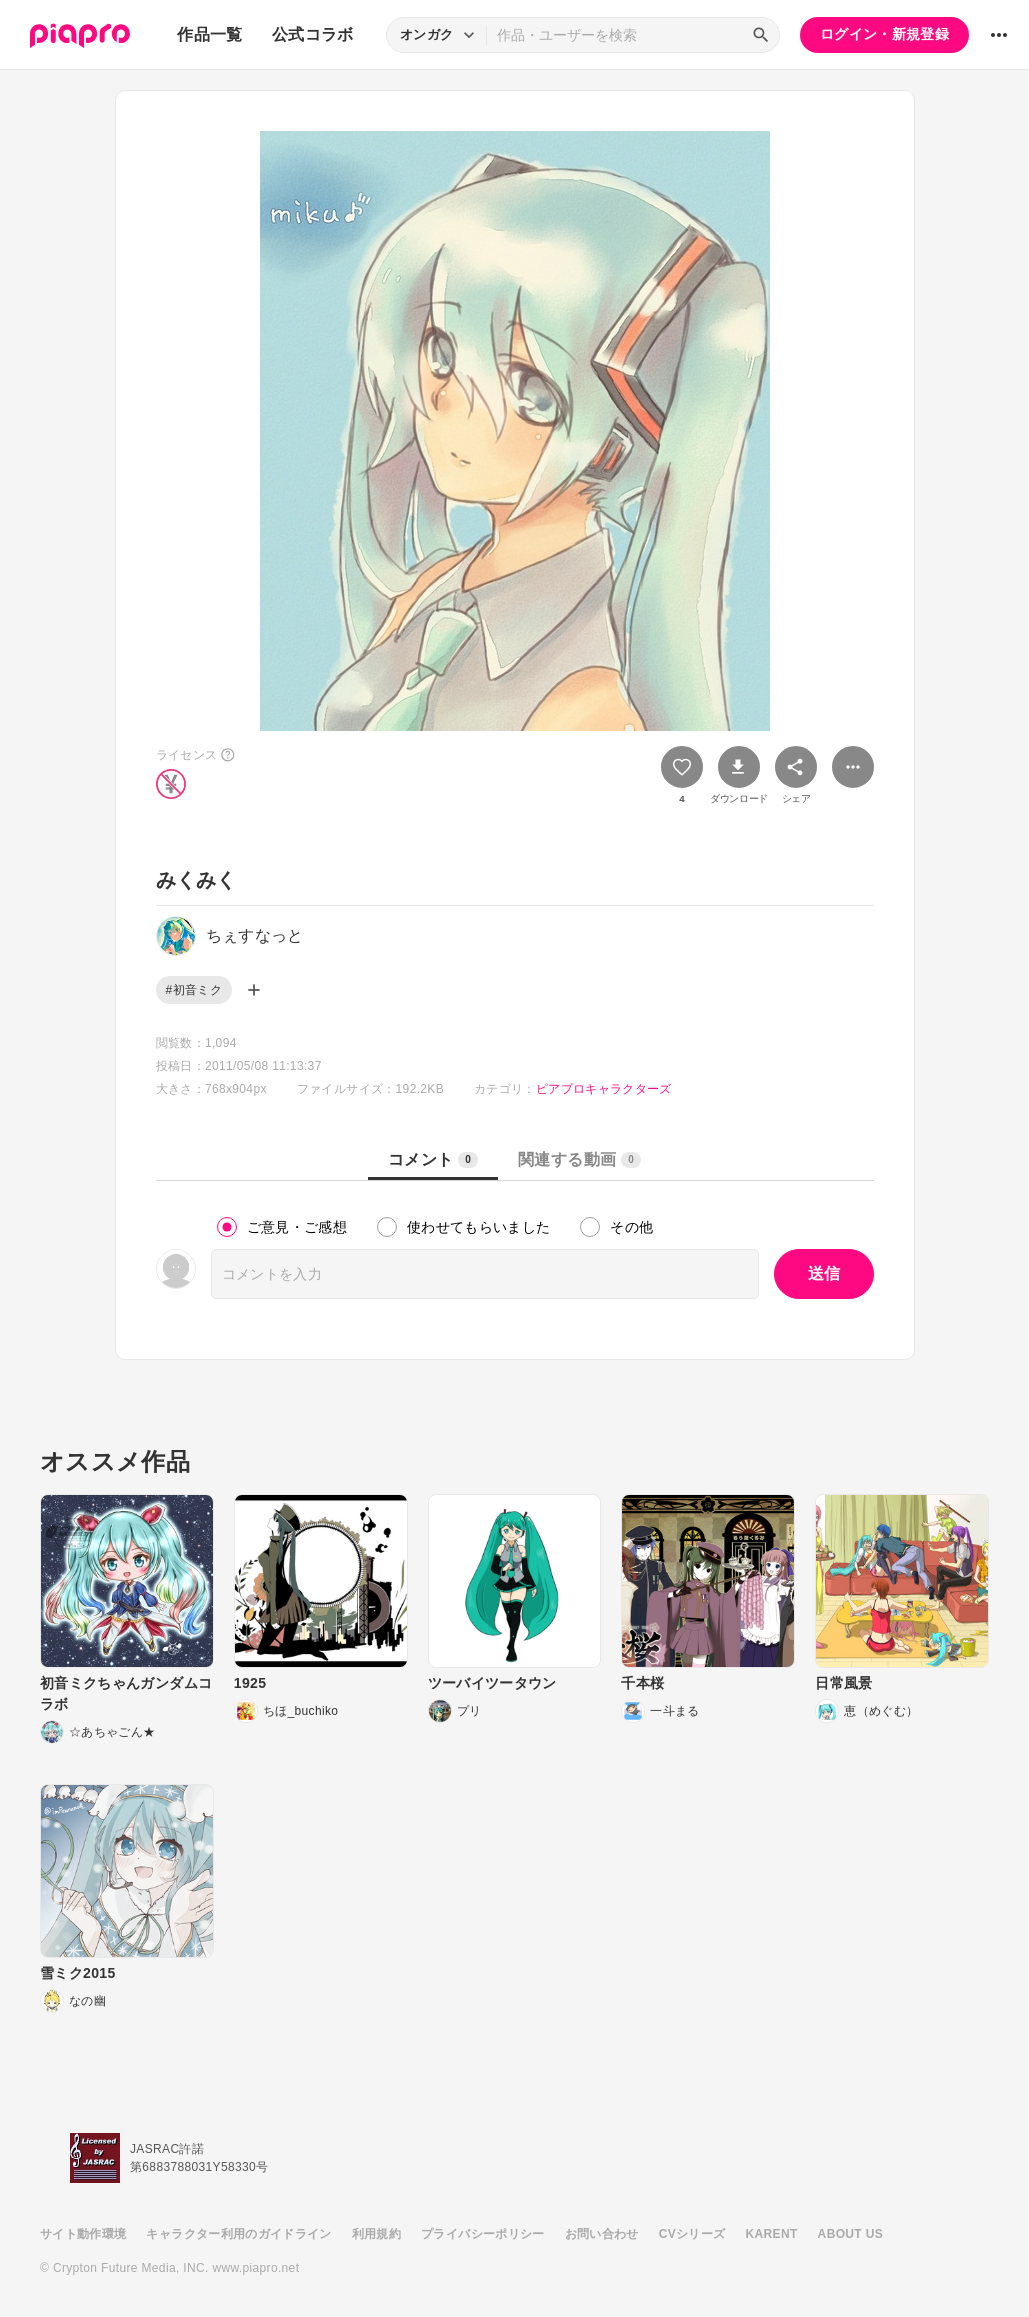 This screenshot has height=2317, width=1029. I want to click on ピアプロキャラクターズ, so click(604, 1089).